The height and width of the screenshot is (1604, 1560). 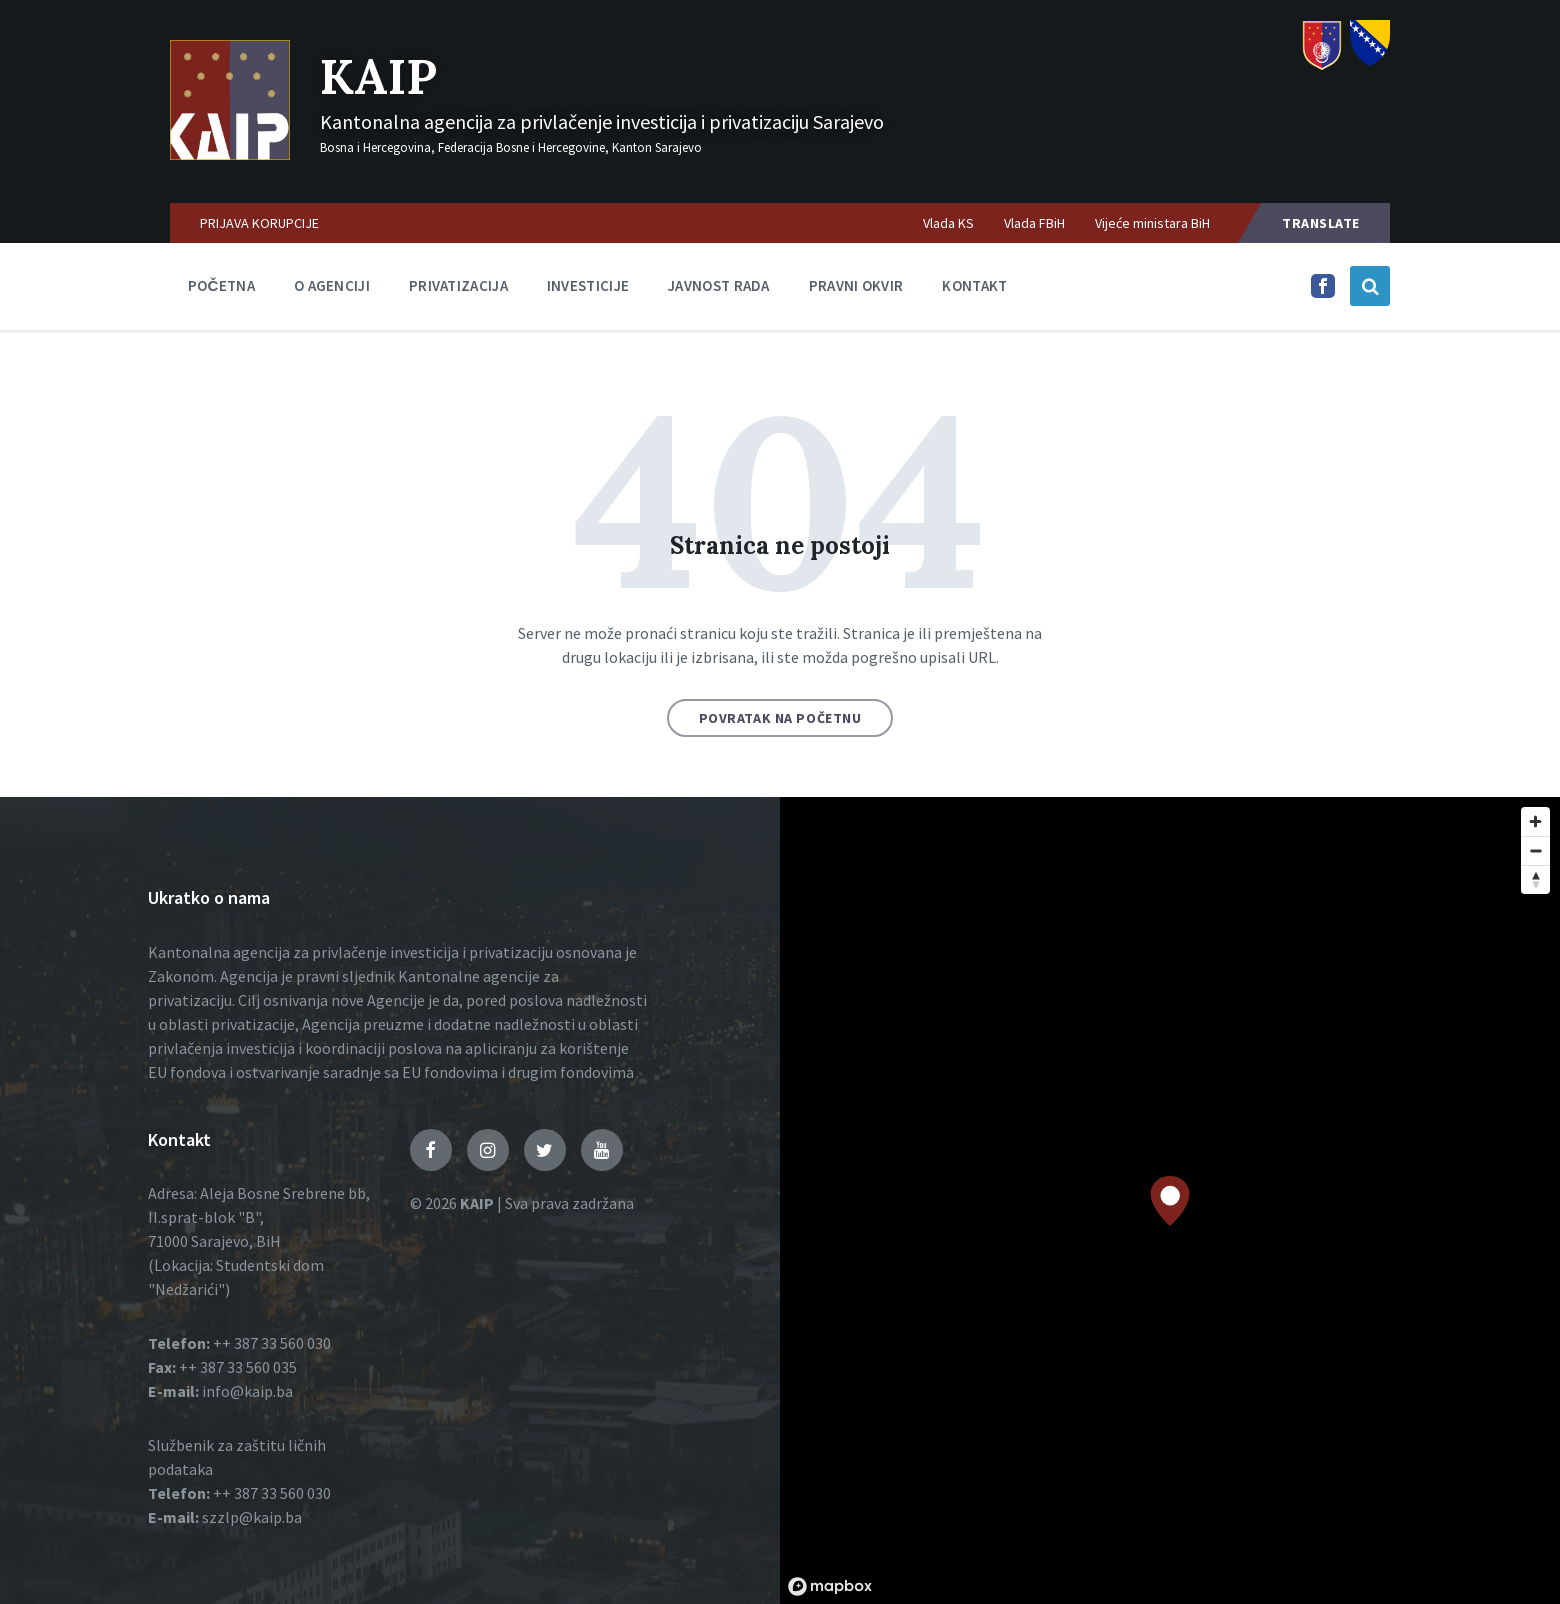 I want to click on Kontakt, so click(x=974, y=285).